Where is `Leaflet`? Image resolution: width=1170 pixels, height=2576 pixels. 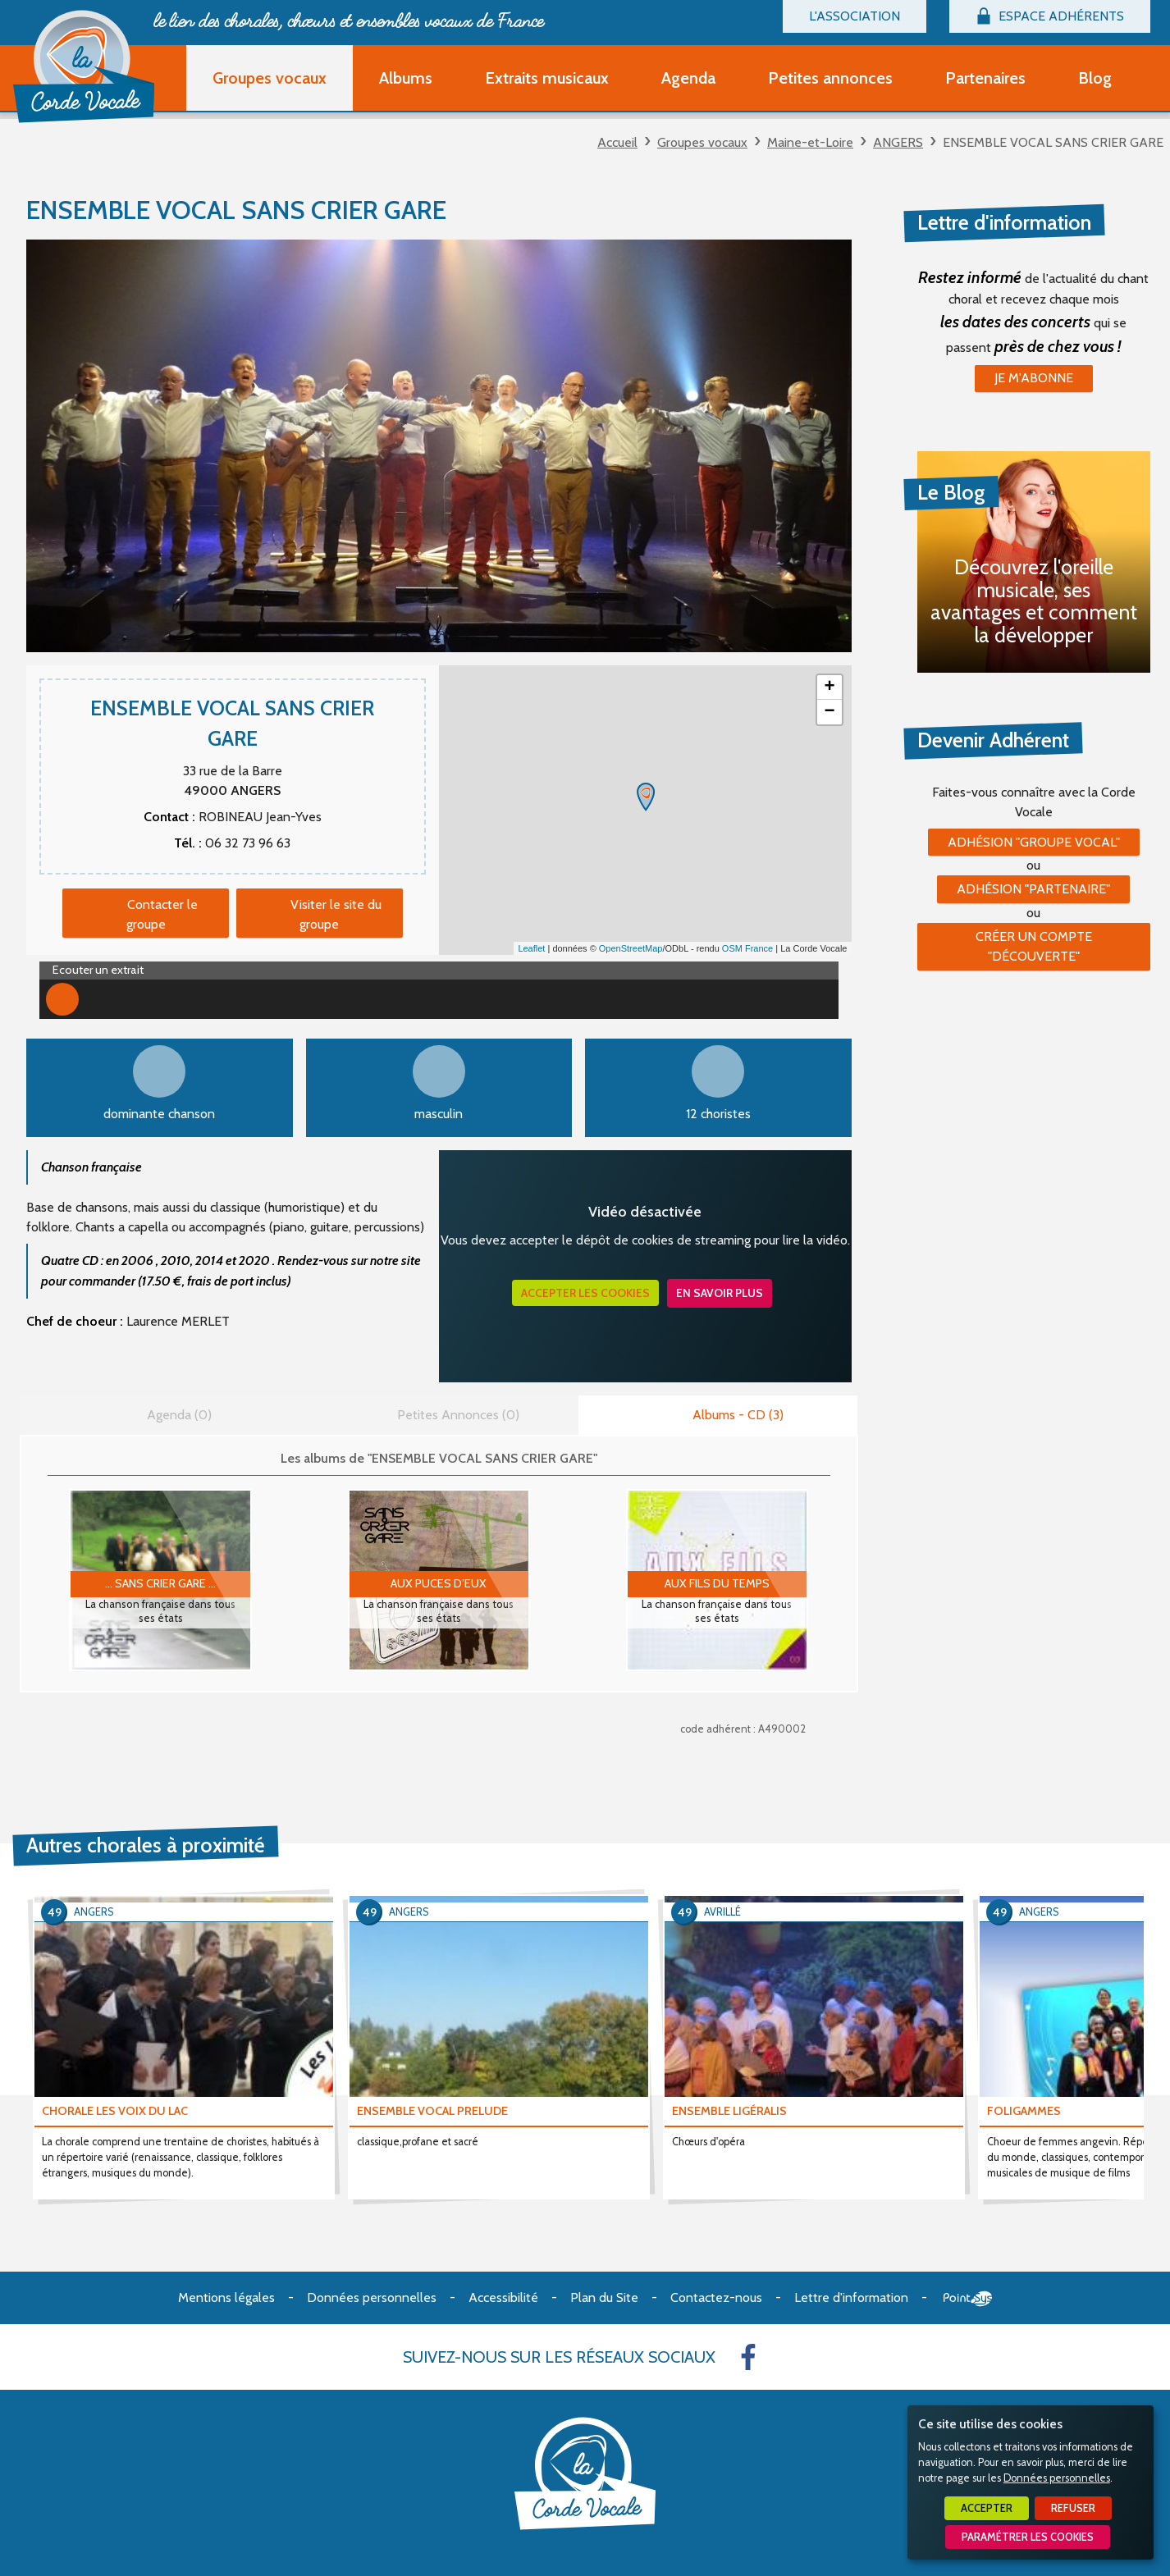
Leaflet is located at coordinates (531, 948).